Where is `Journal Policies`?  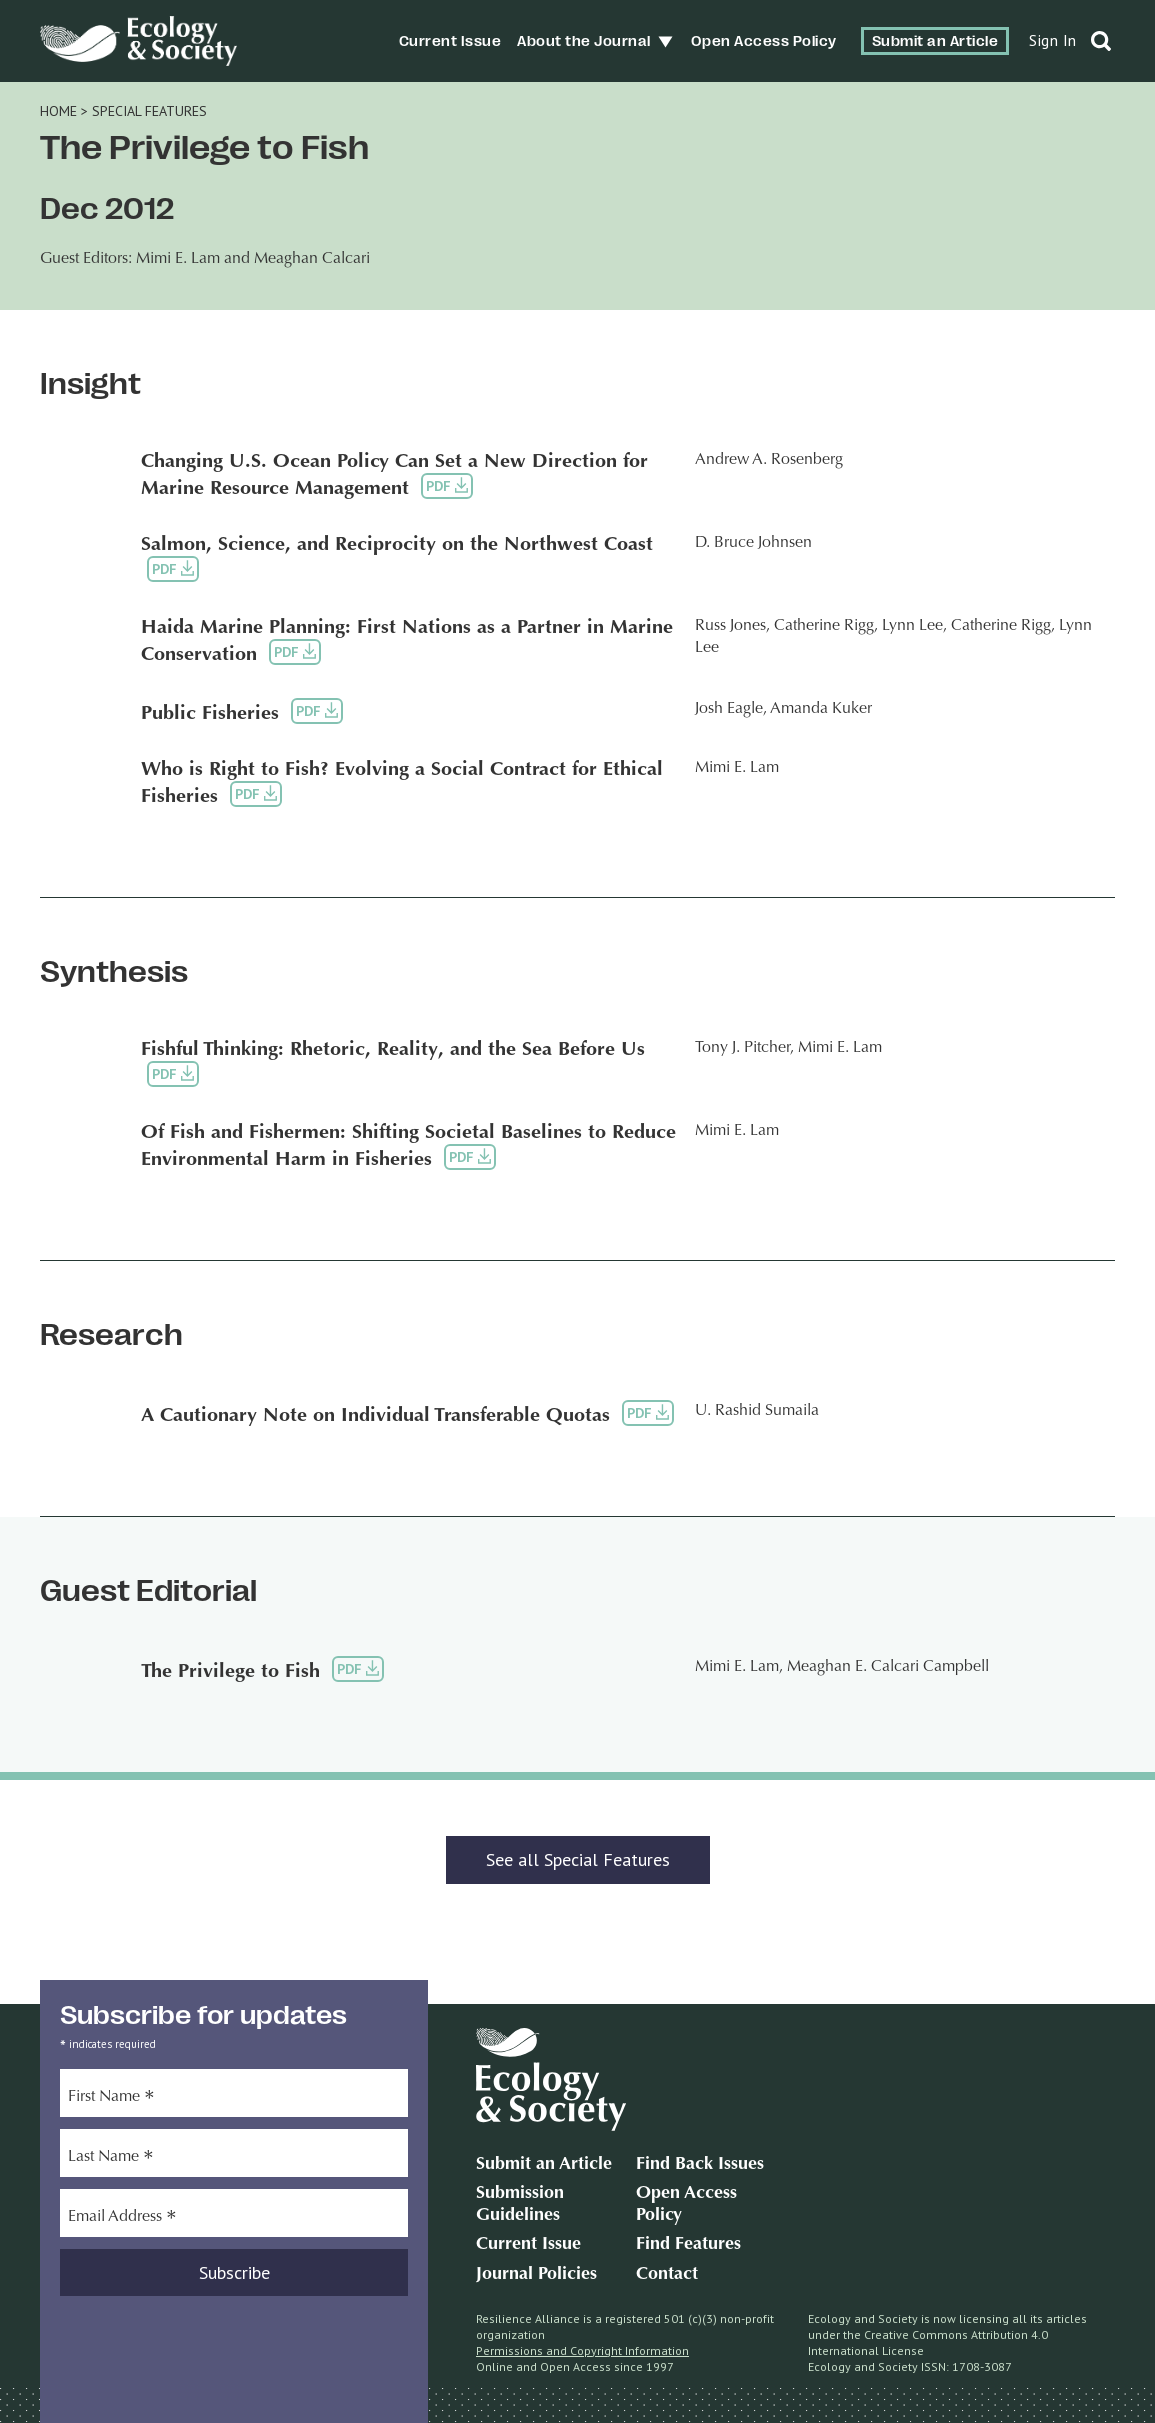
Journal Policies is located at coordinates (536, 2275).